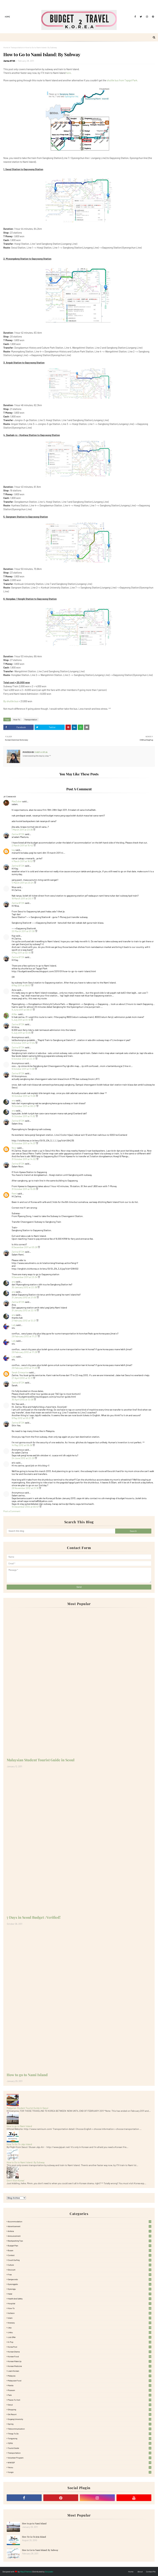 Image resolution: width=158 pixels, height=2576 pixels. Describe the element at coordinates (21, 952) in the screenshot. I see `8 May 2011 at 02:10` at that location.